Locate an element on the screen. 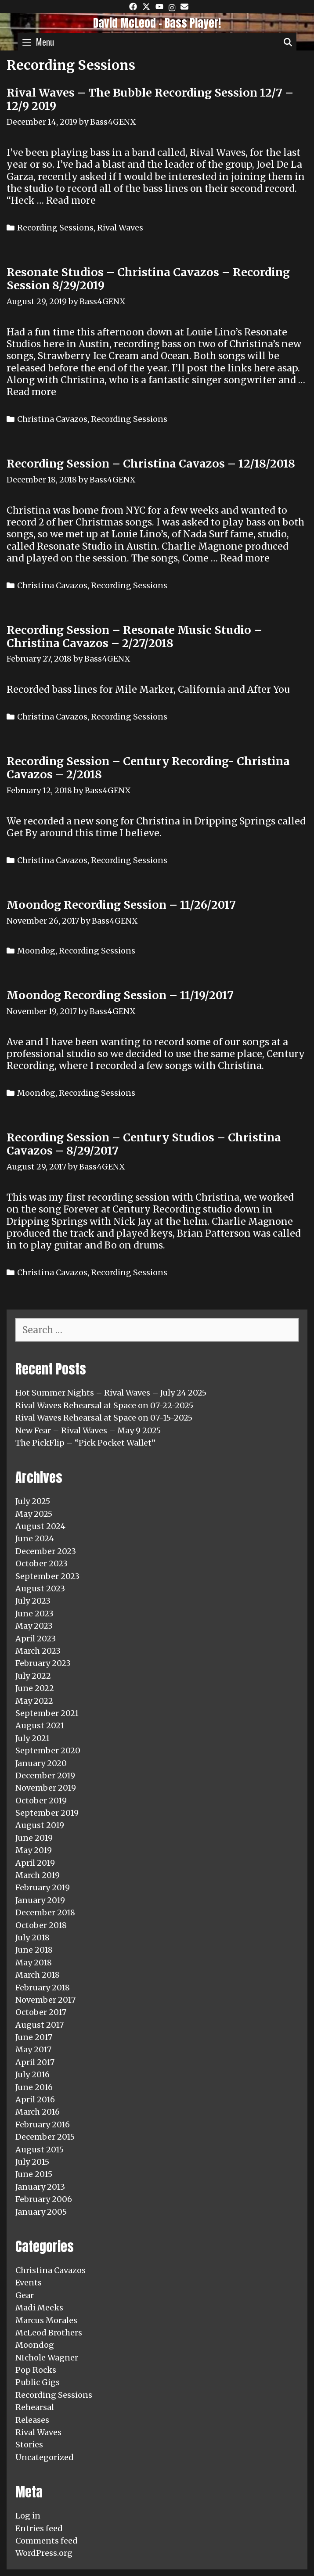  July 2018 is located at coordinates (32, 1937).